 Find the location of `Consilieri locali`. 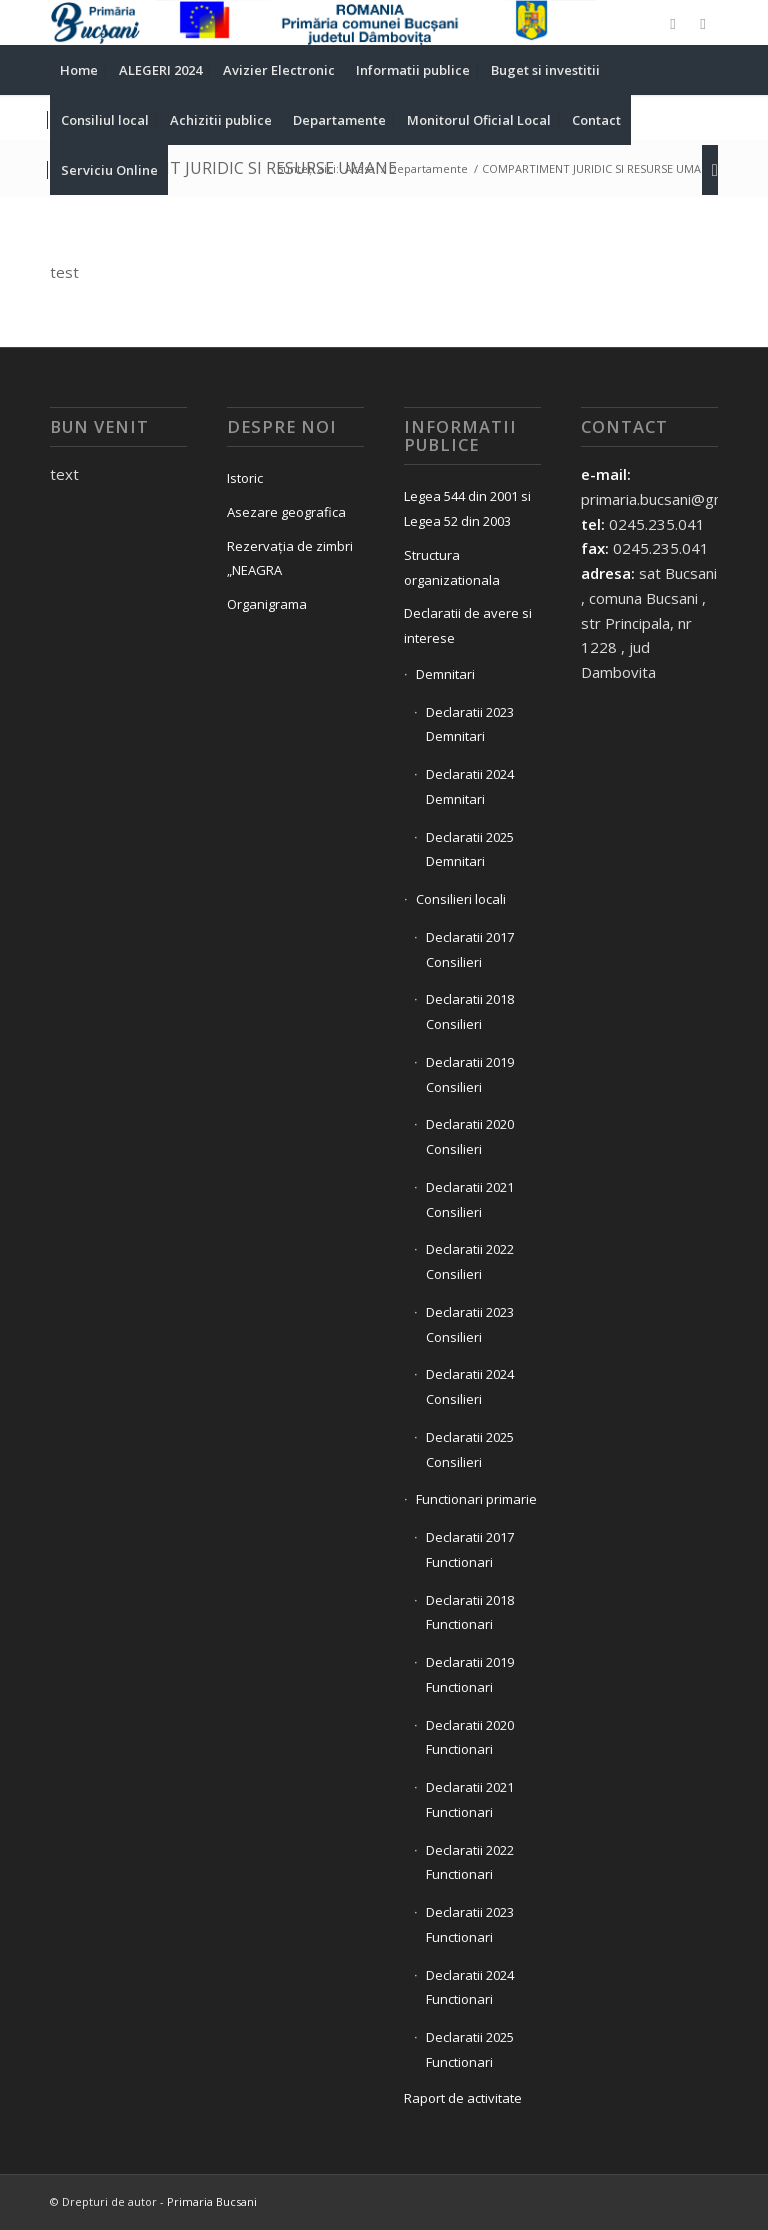

Consilieri locali is located at coordinates (461, 899).